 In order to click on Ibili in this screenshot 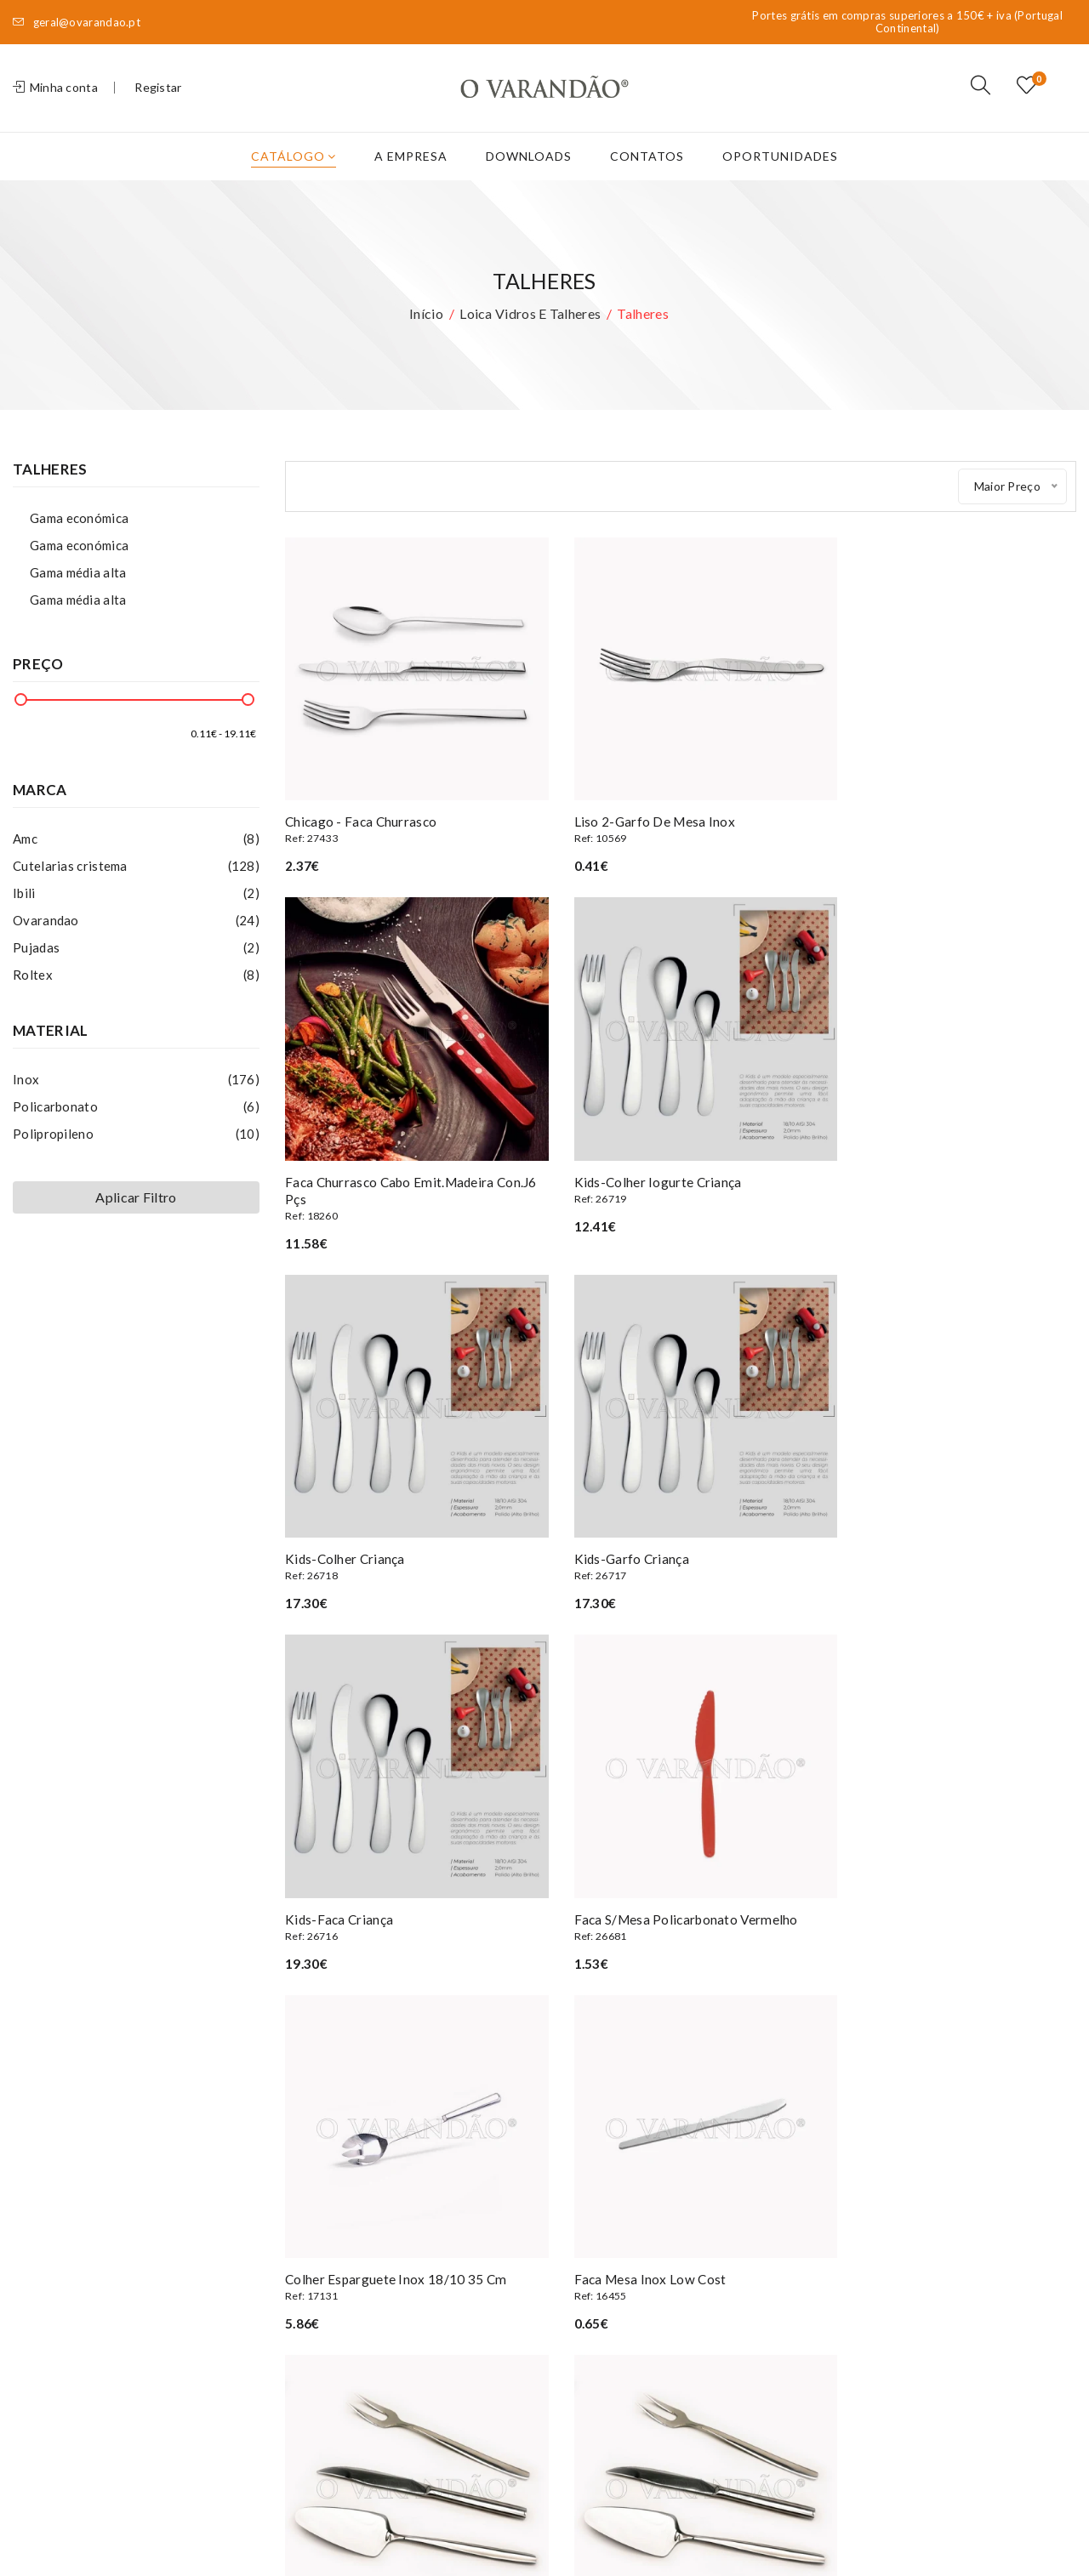, I will do `click(136, 914)`.